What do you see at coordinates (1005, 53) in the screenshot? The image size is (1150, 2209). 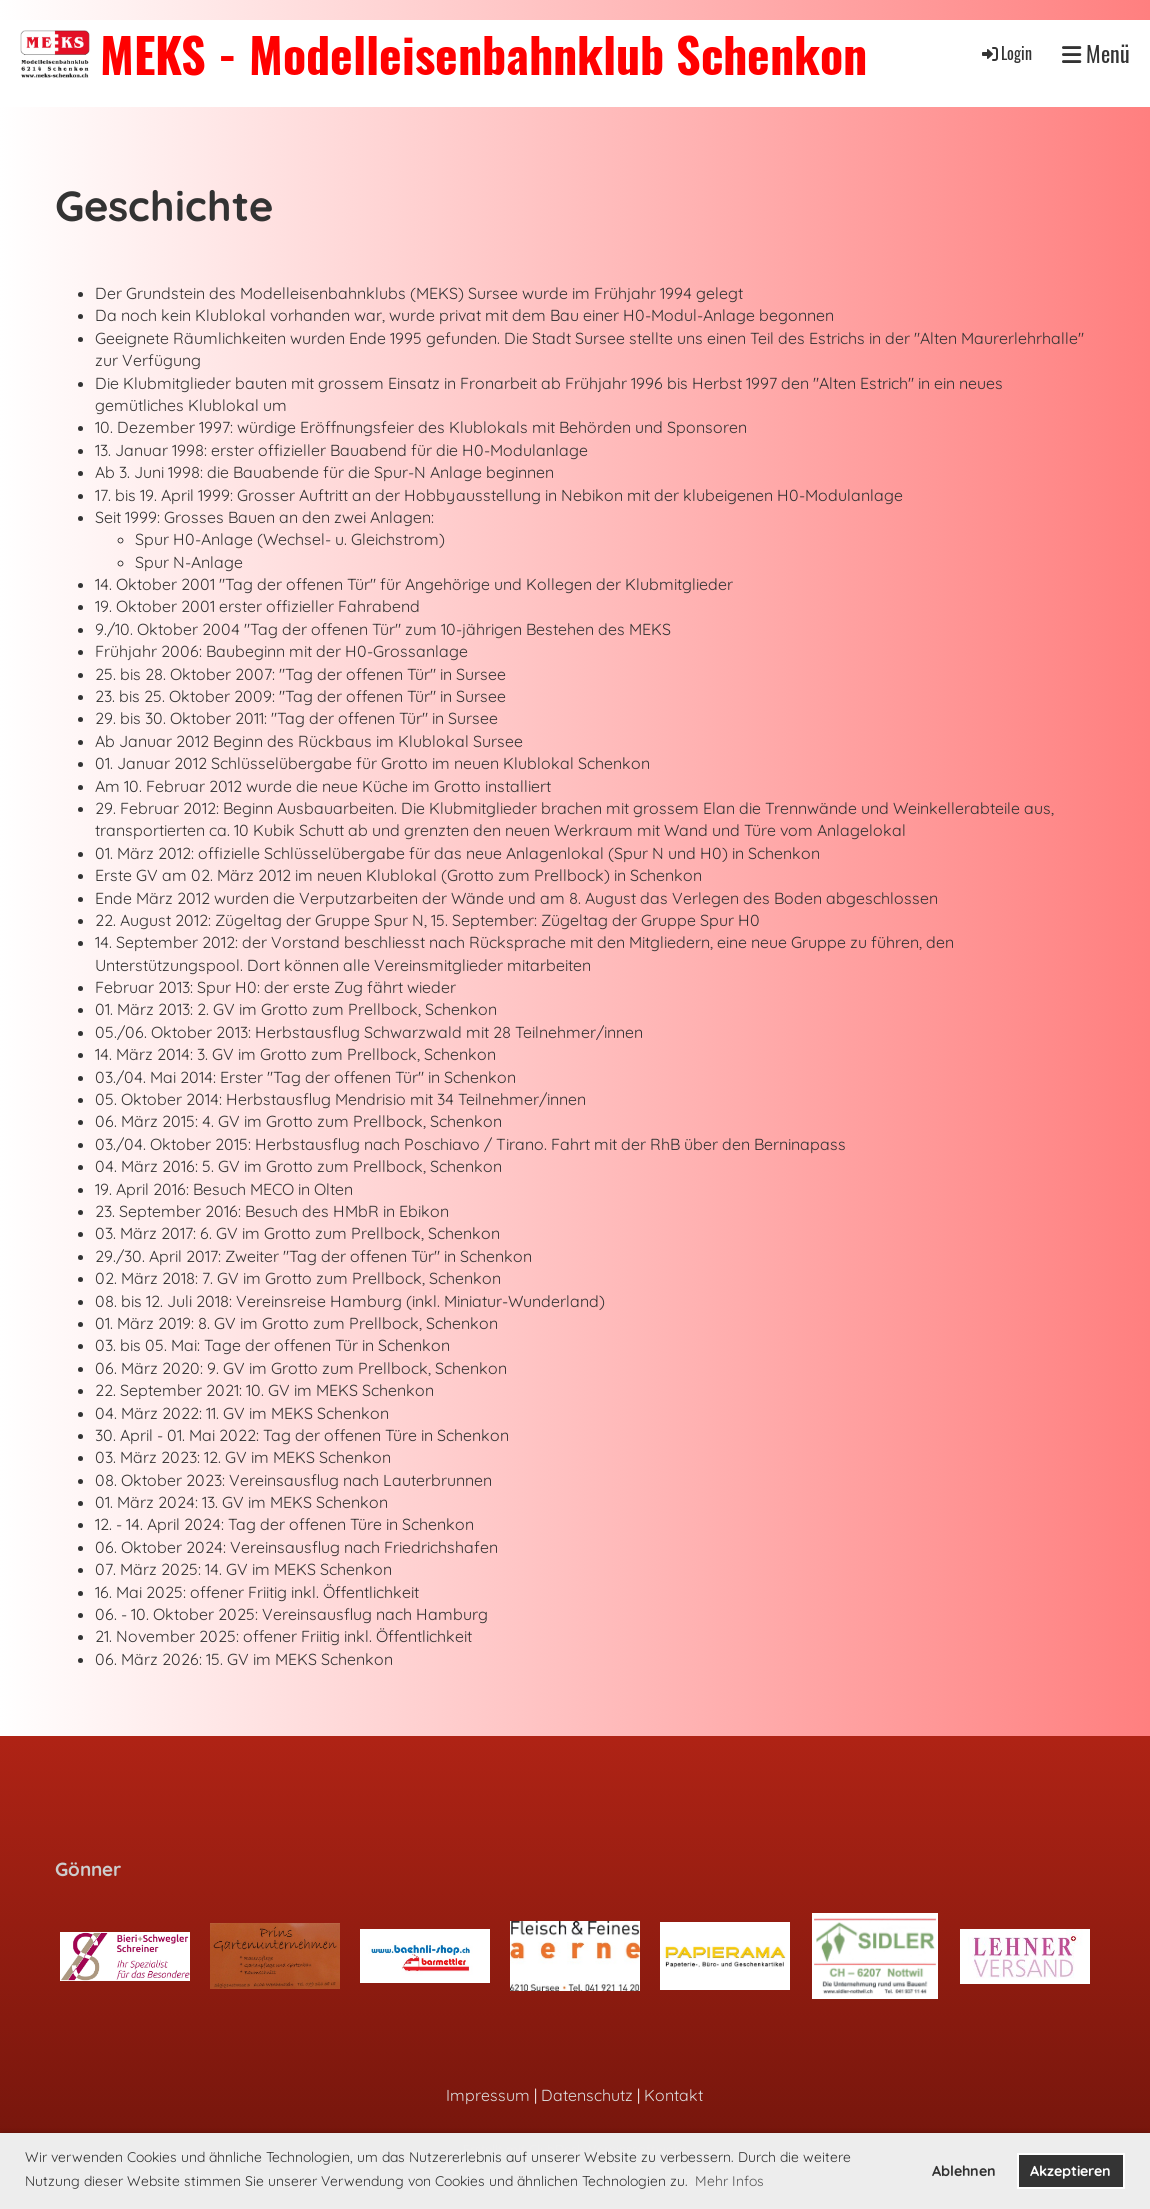 I see `Login` at bounding box center [1005, 53].